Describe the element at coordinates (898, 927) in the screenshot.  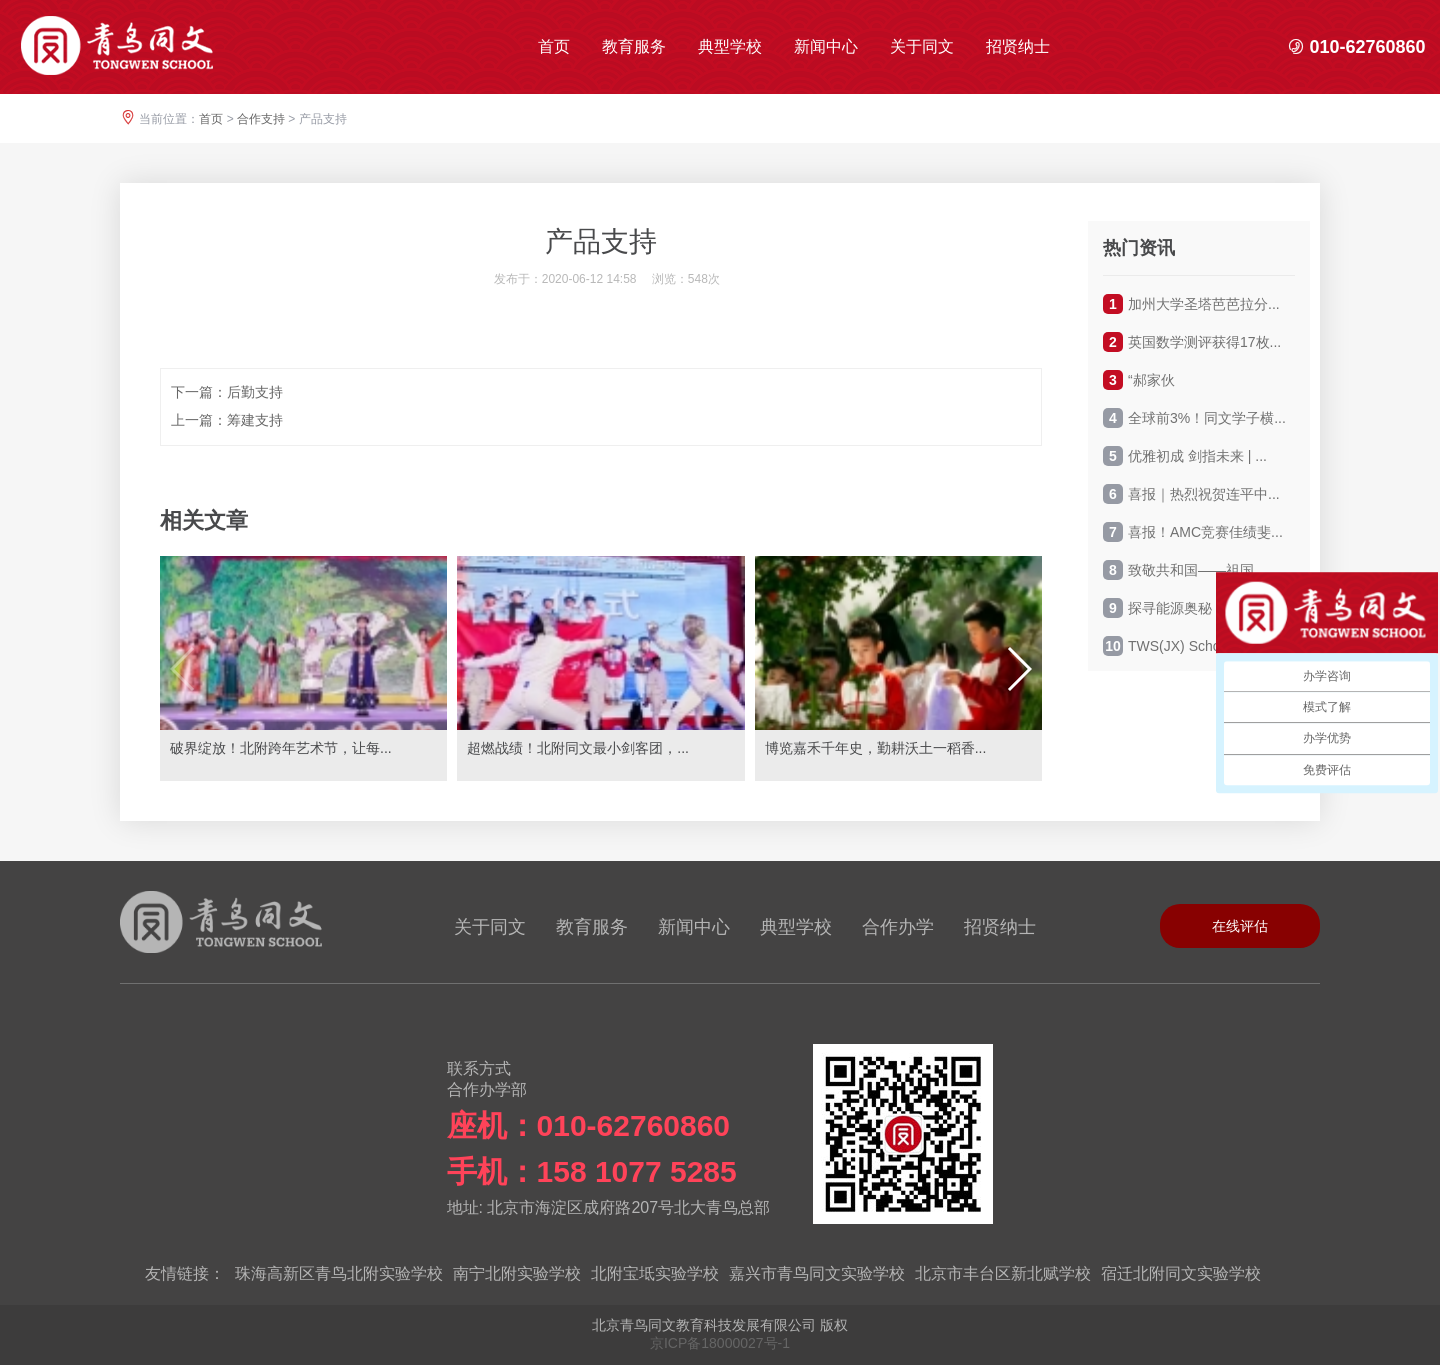
I see `合作办学` at that location.